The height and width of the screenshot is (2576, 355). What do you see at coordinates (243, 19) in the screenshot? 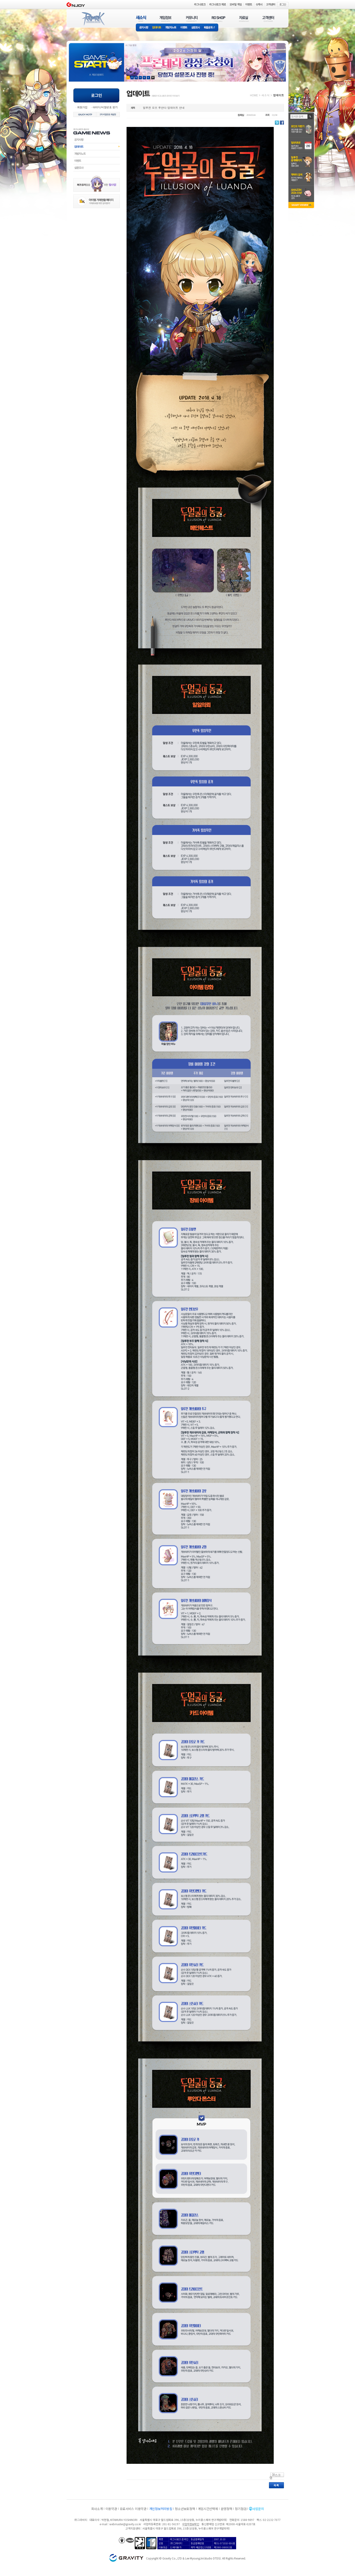
I see `자료실(DOWNLOAD)` at bounding box center [243, 19].